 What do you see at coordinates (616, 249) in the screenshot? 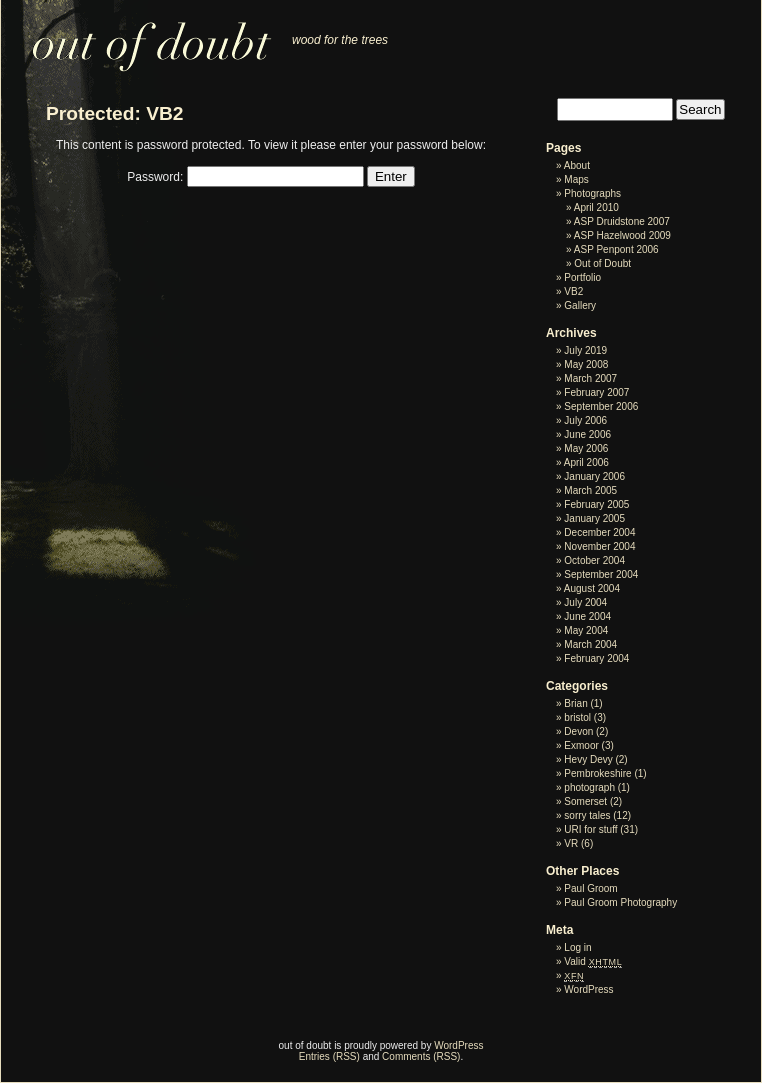
I see `ASP Penpont 2006` at bounding box center [616, 249].